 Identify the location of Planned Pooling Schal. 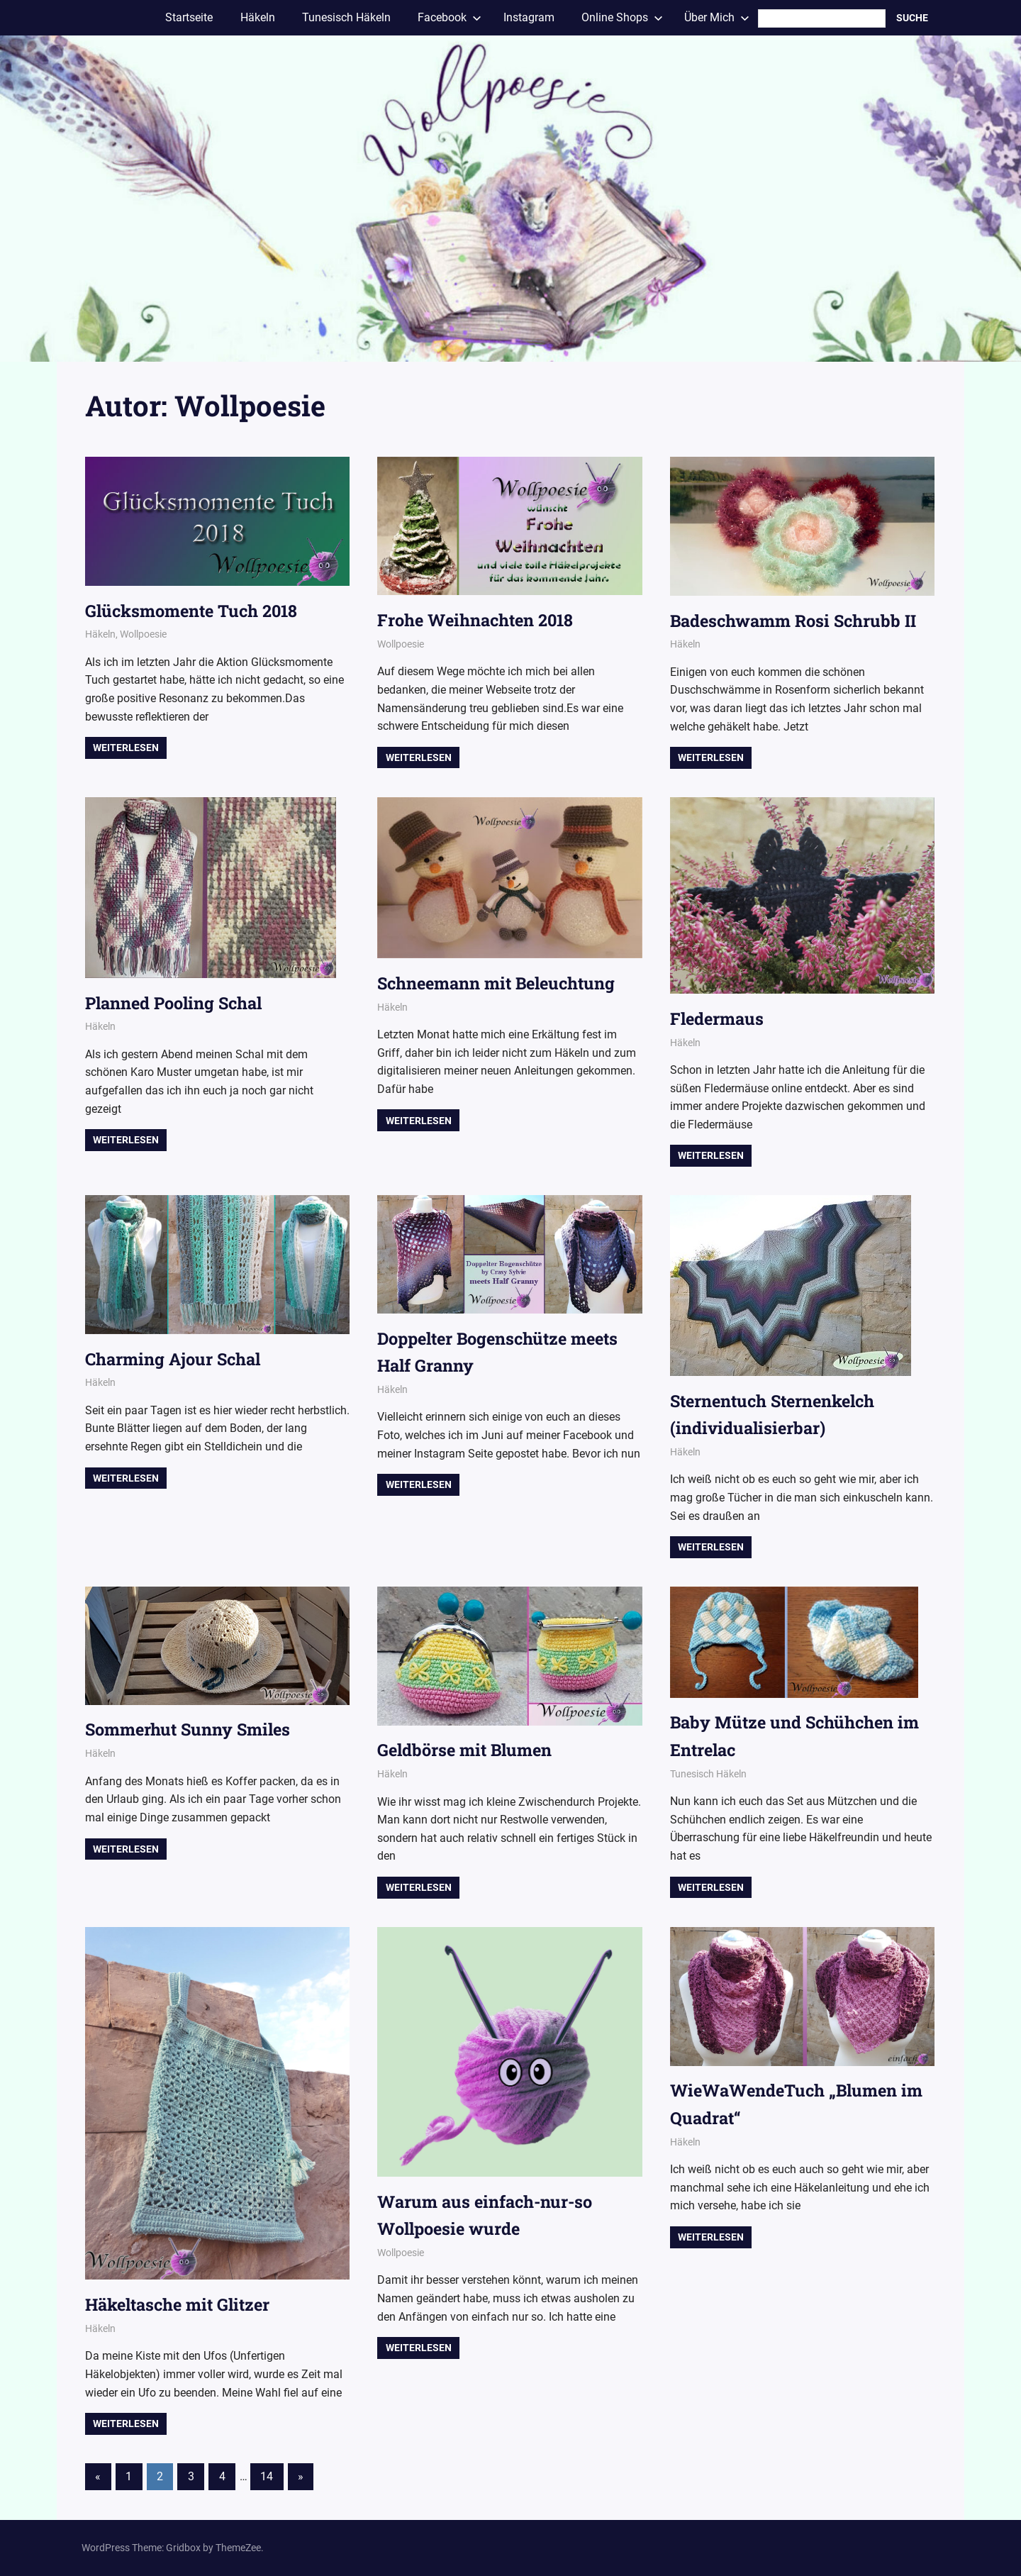
(177, 1003).